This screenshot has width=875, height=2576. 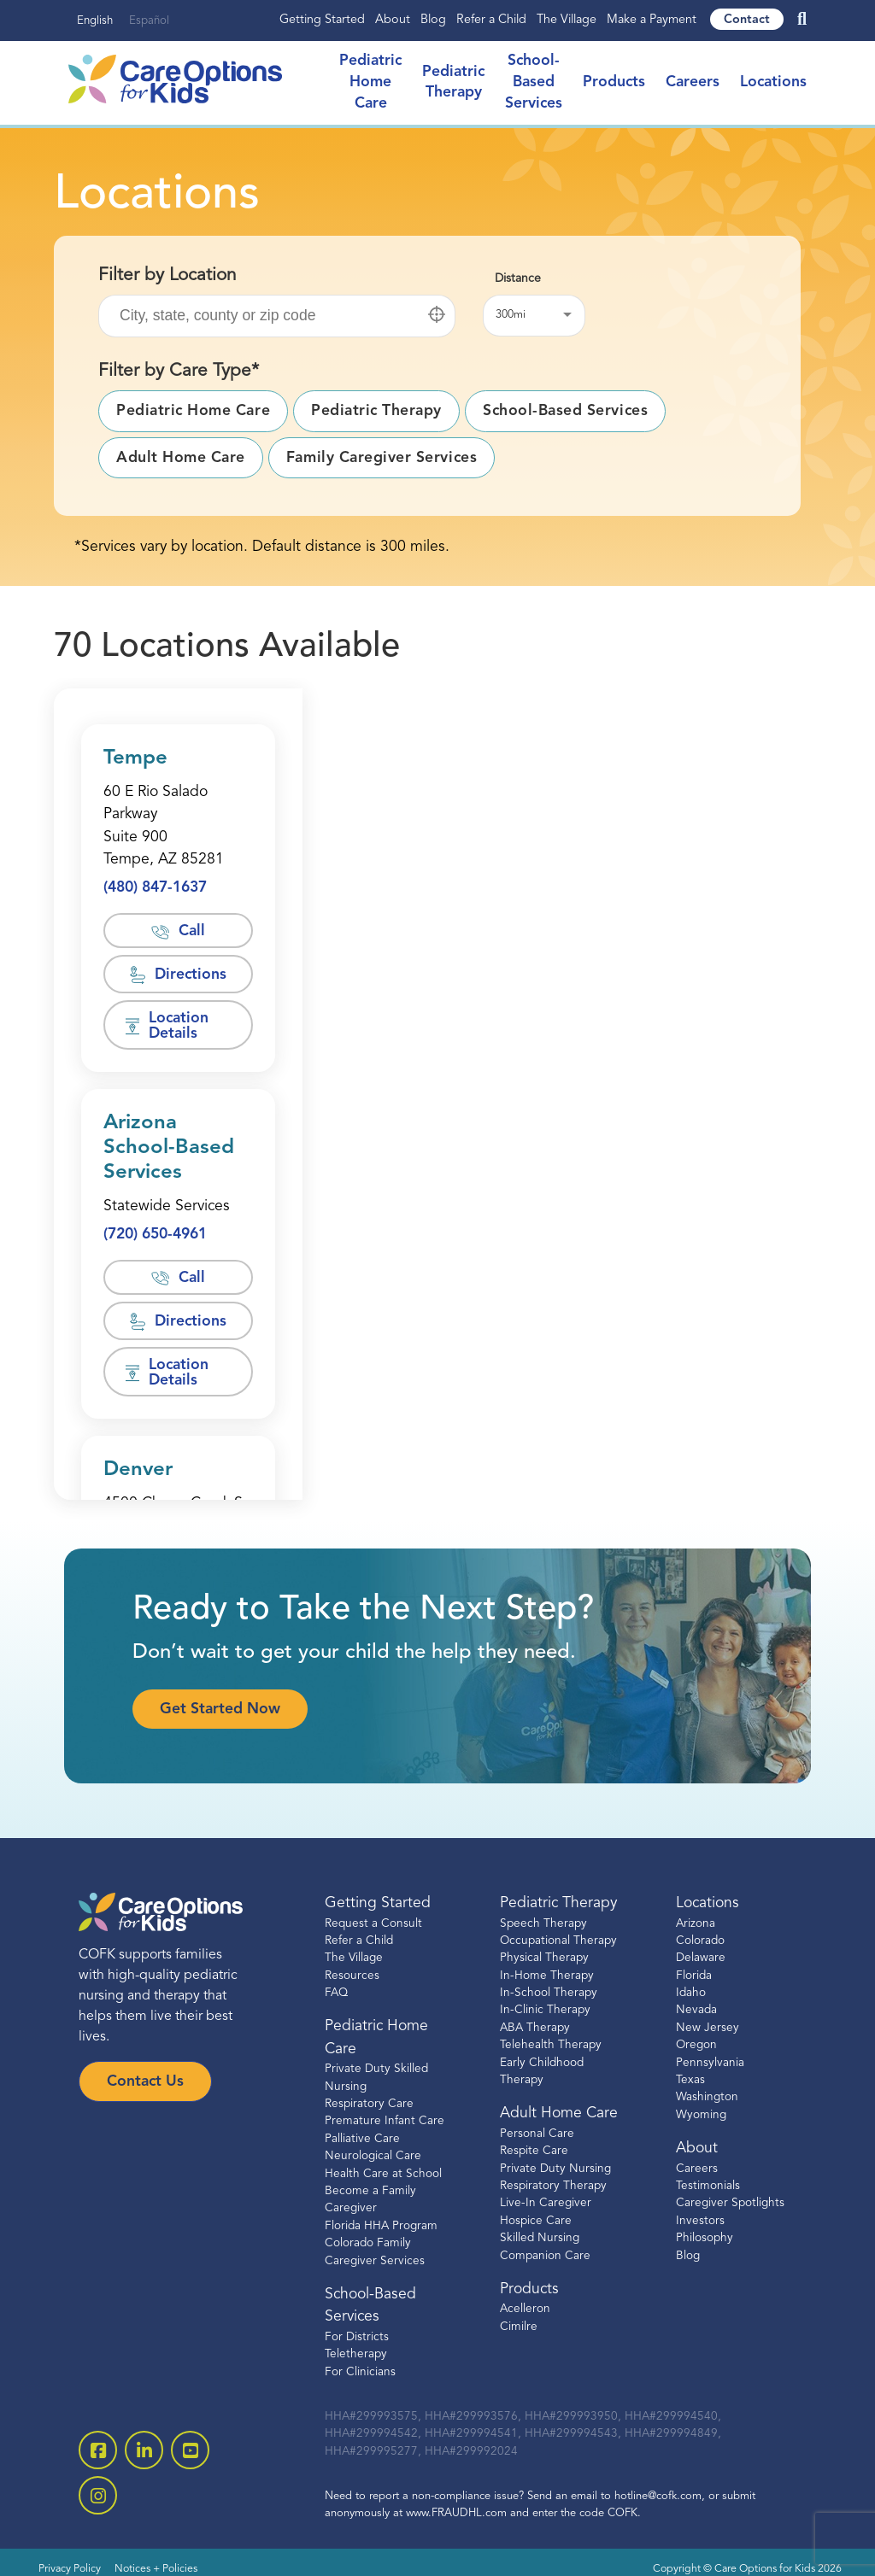 What do you see at coordinates (704, 2238) in the screenshot?
I see `Philosophy` at bounding box center [704, 2238].